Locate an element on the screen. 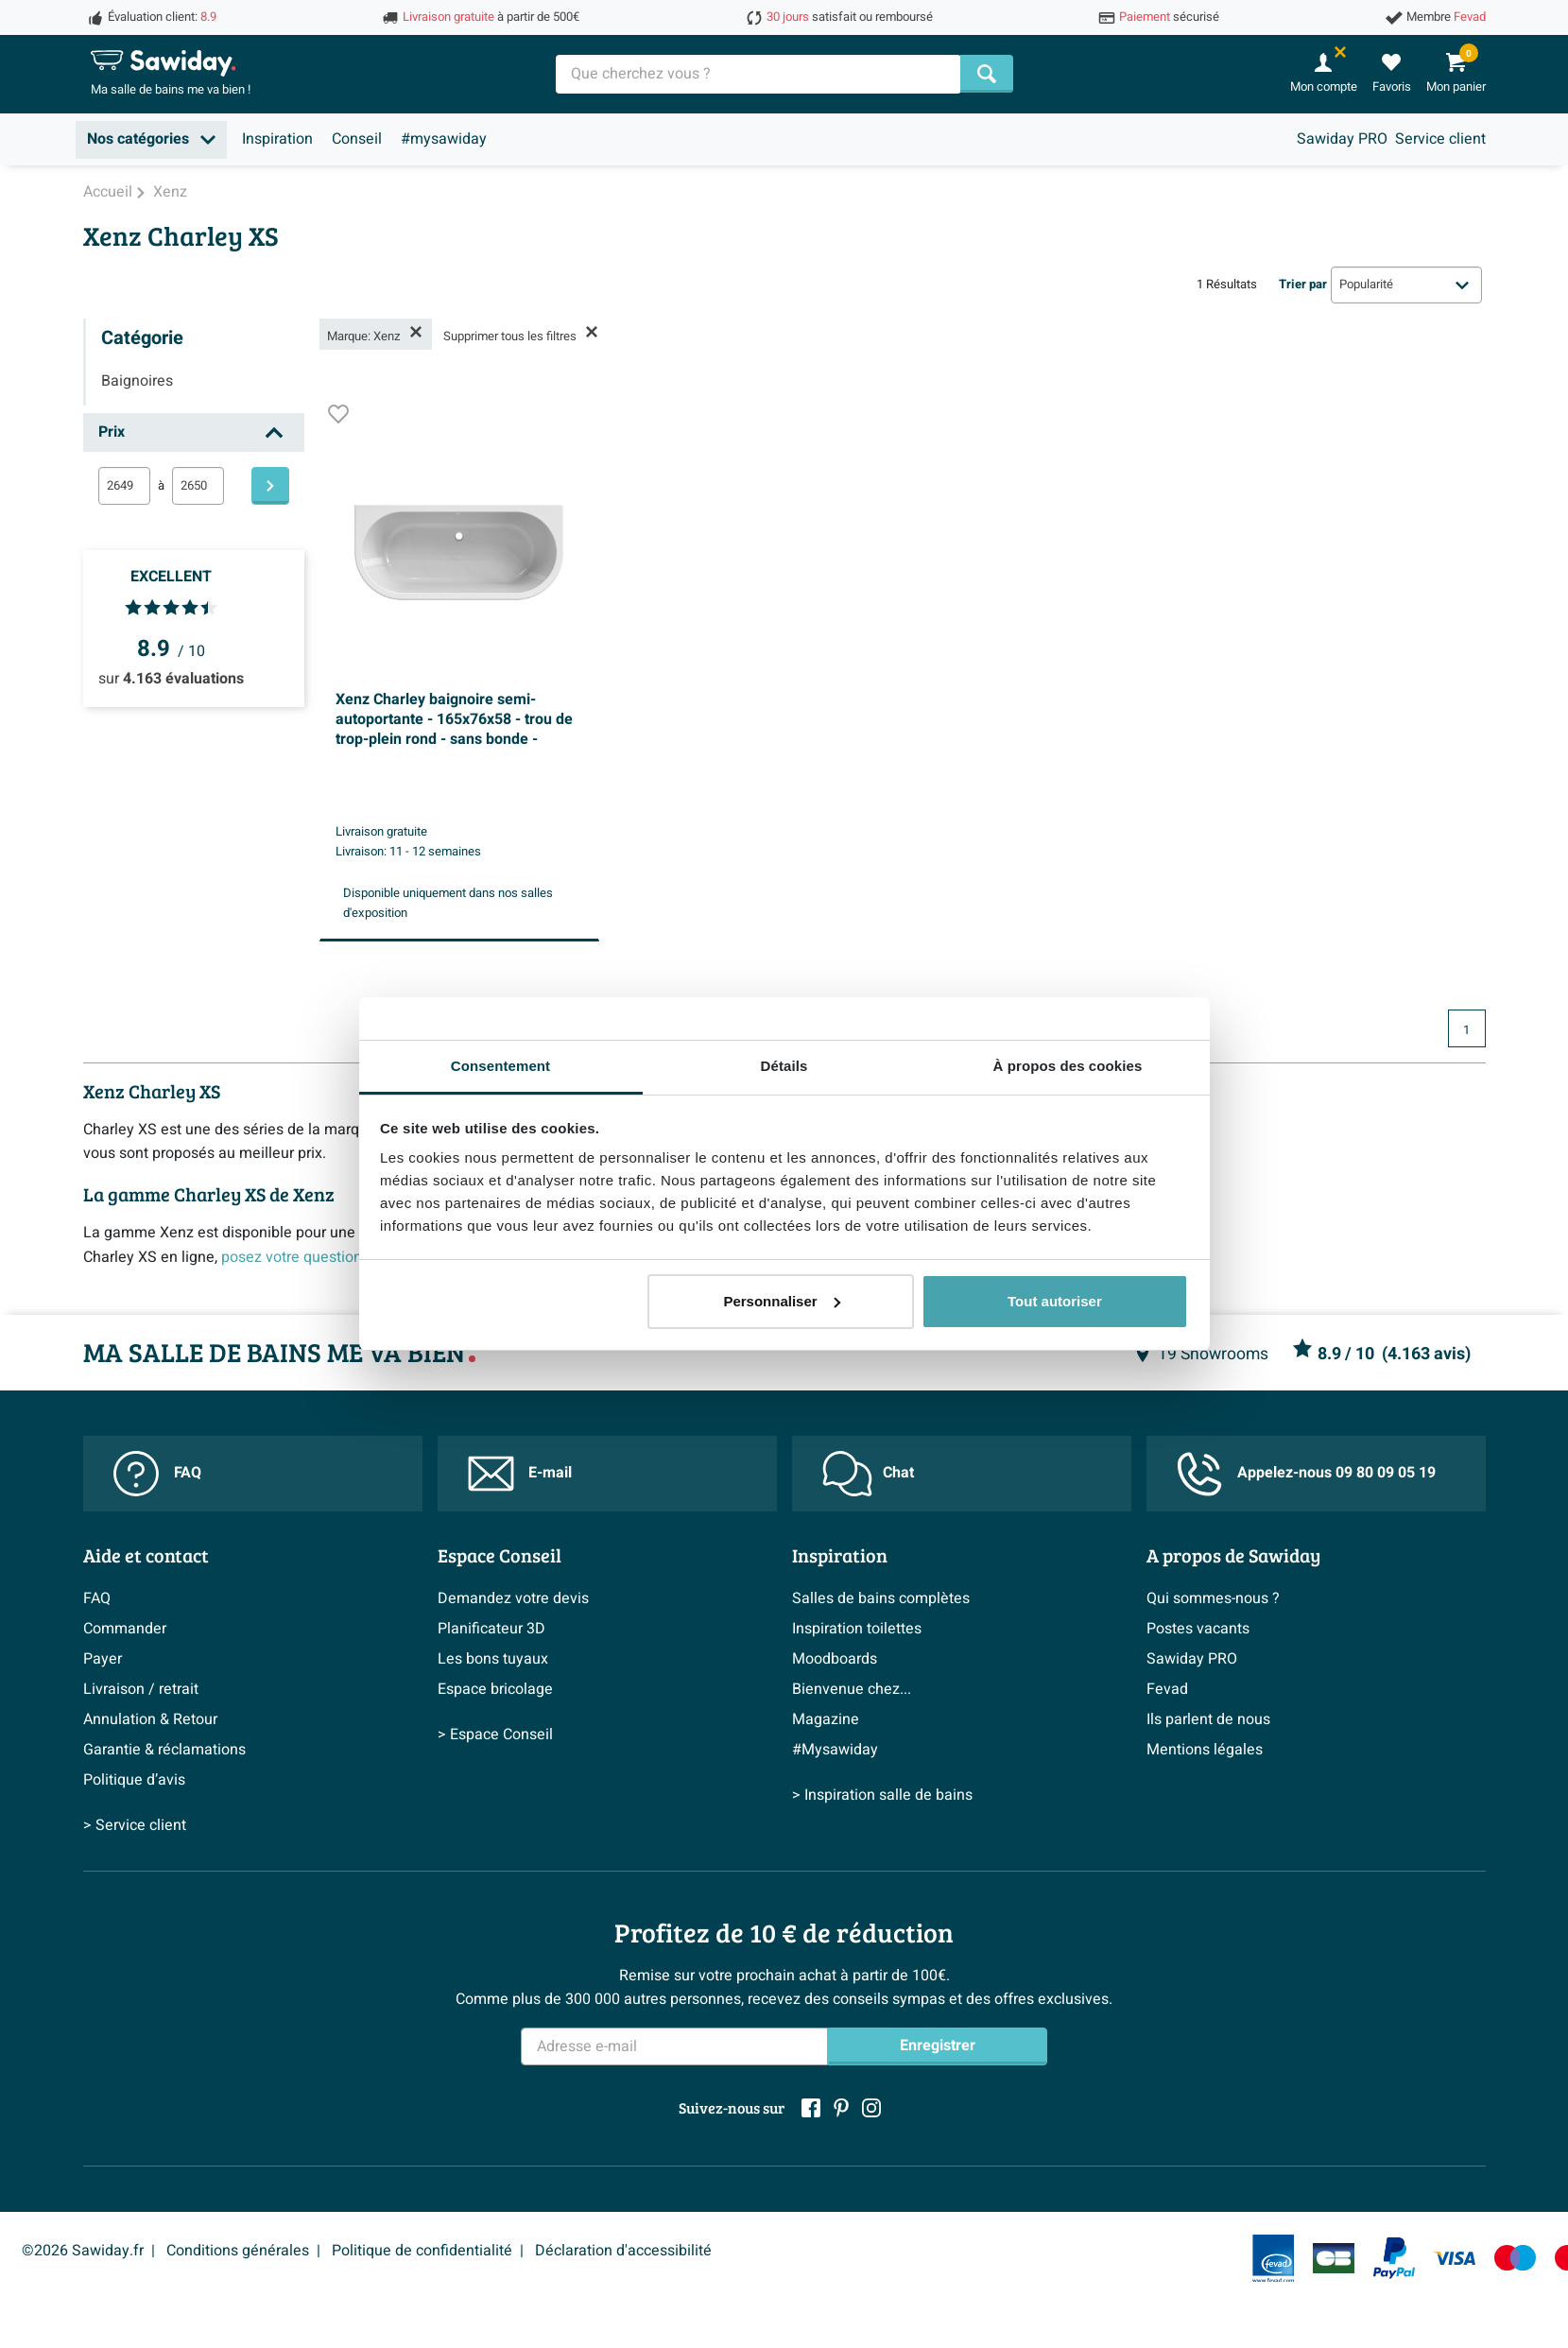  Planificateur 3D is located at coordinates (491, 1628).